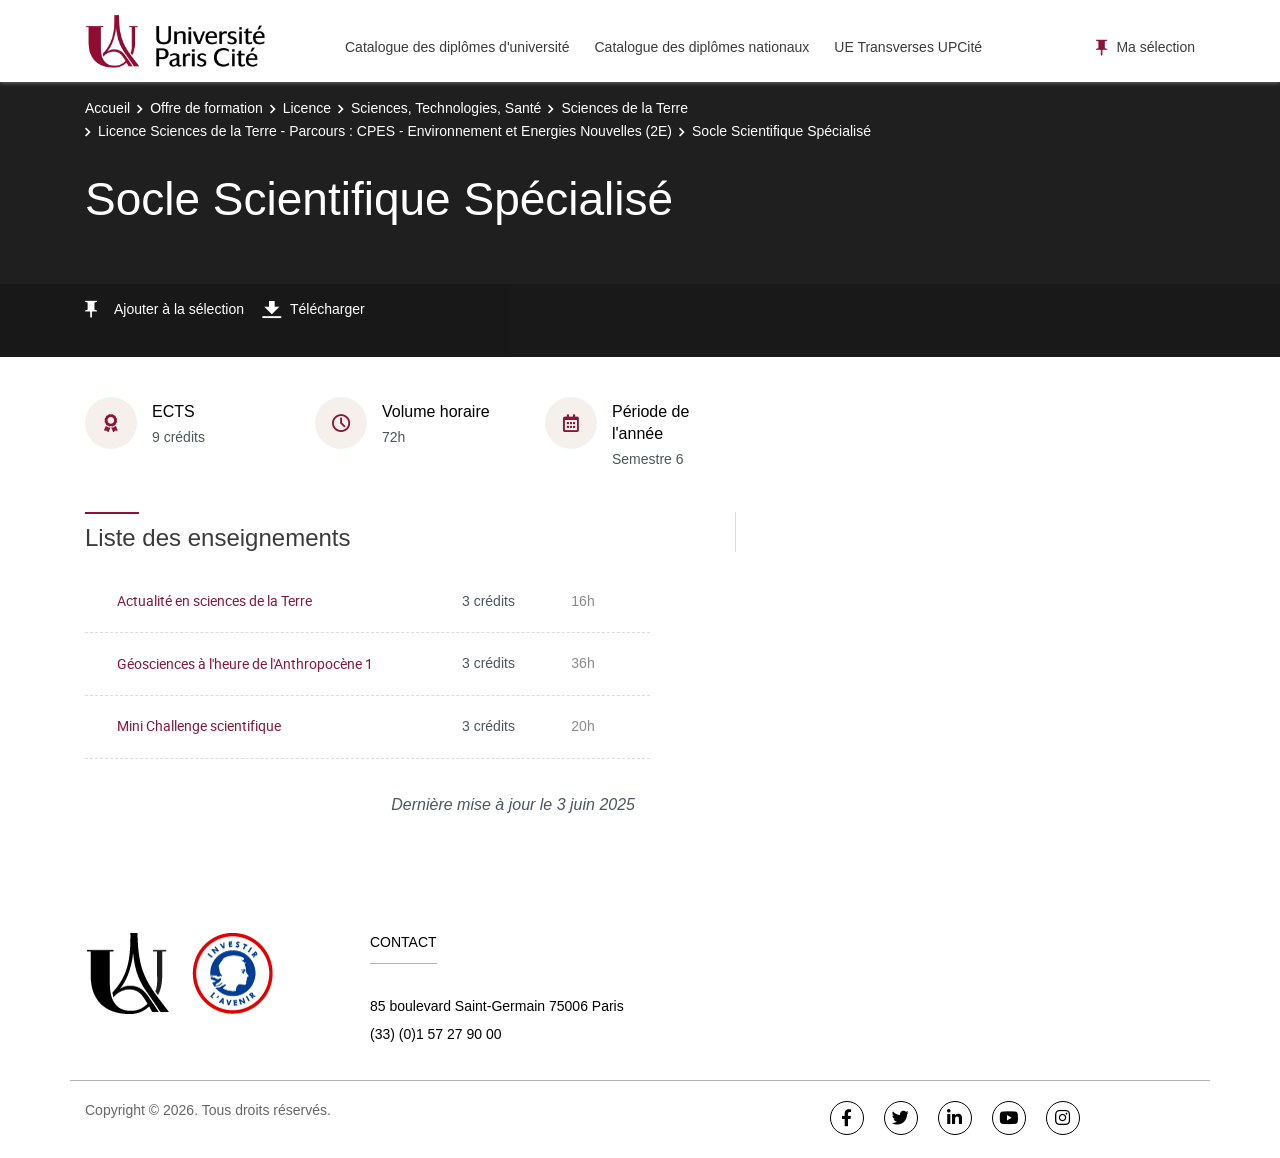  I want to click on Sciences de la Terre, so click(624, 108).